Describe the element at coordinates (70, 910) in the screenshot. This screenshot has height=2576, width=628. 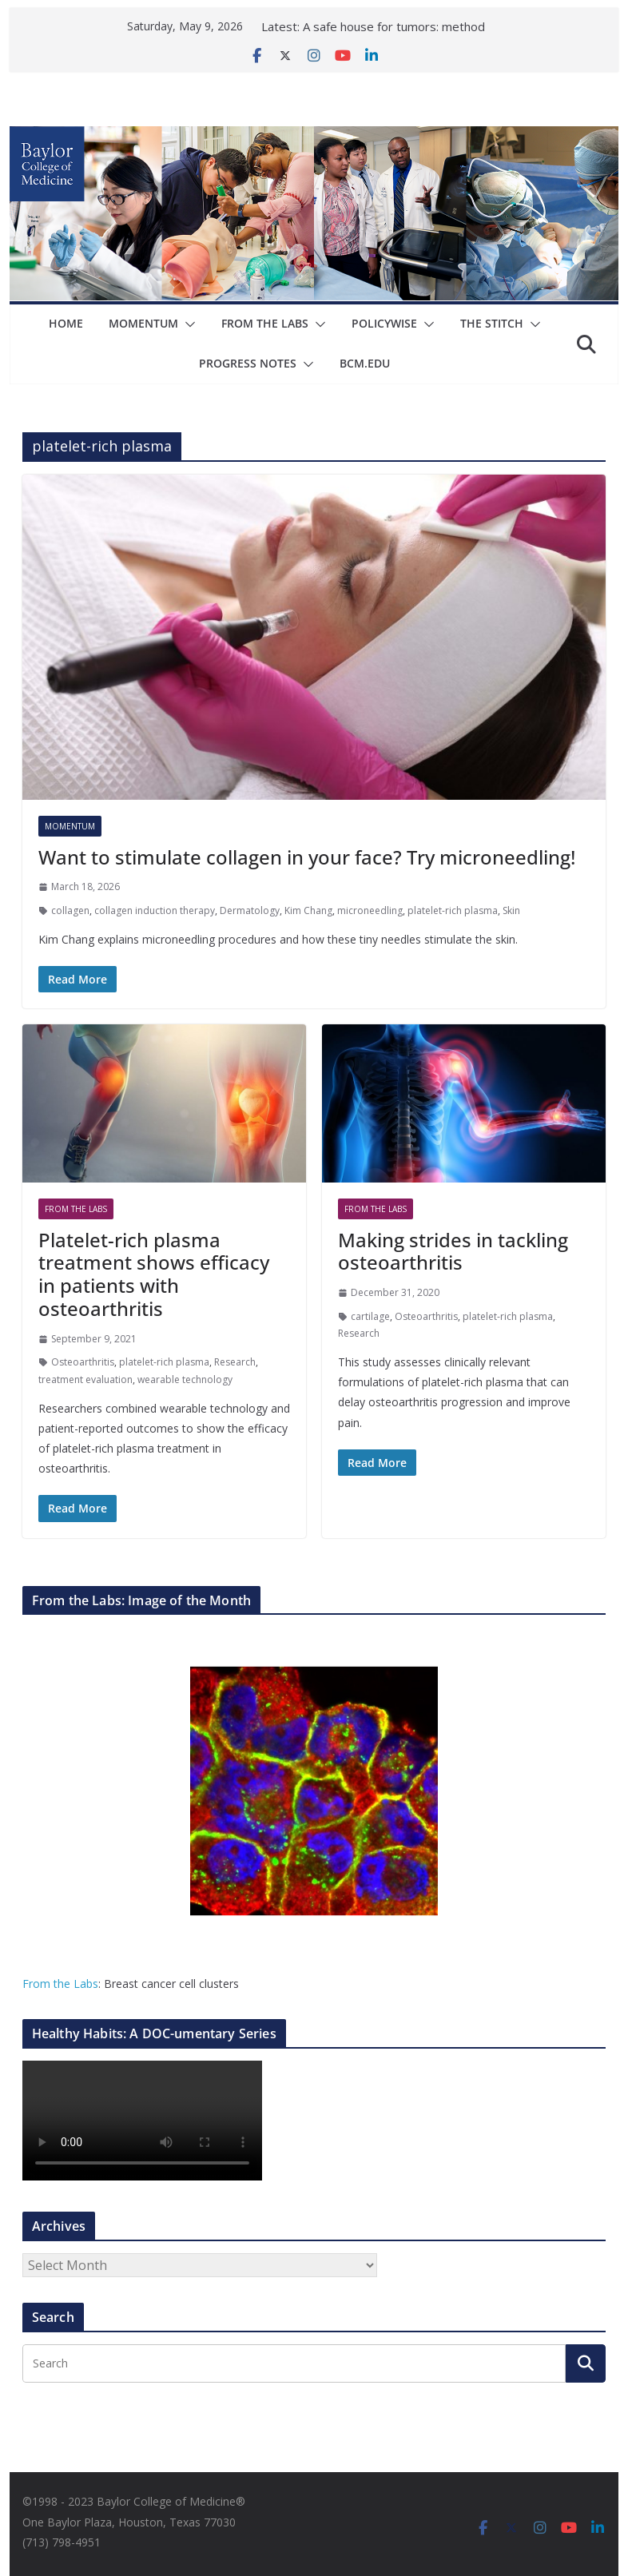
I see `collagen` at that location.